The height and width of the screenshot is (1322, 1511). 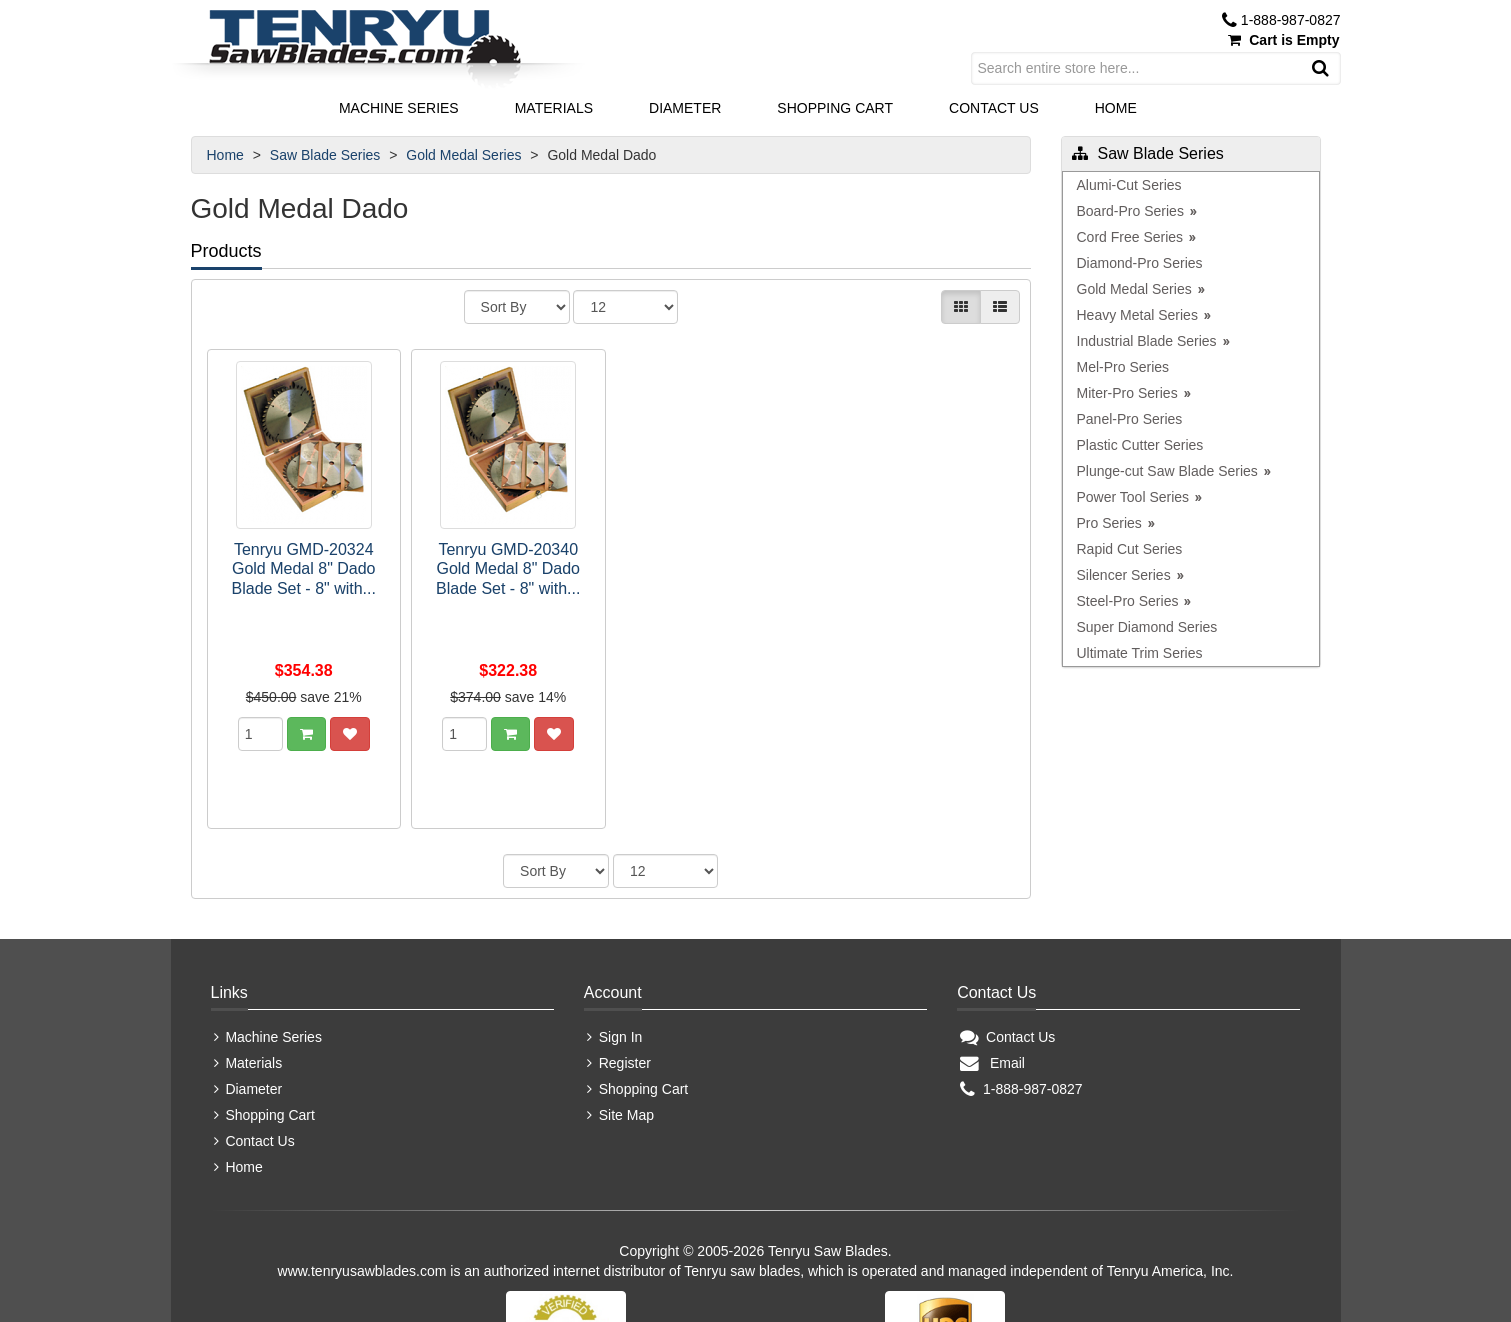 What do you see at coordinates (1116, 108) in the screenshot?
I see `Home` at bounding box center [1116, 108].